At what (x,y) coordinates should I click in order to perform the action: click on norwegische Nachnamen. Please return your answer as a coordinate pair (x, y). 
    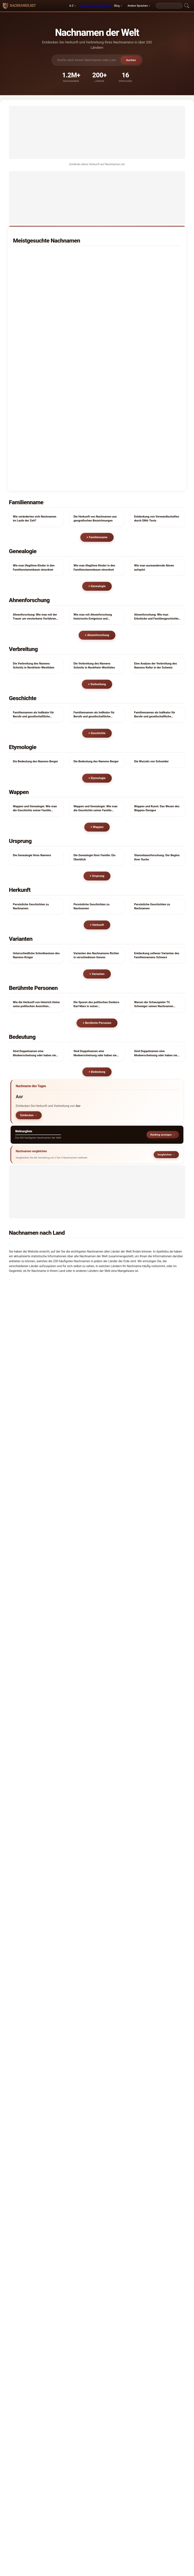
    Looking at the image, I should click on (153, 1630).